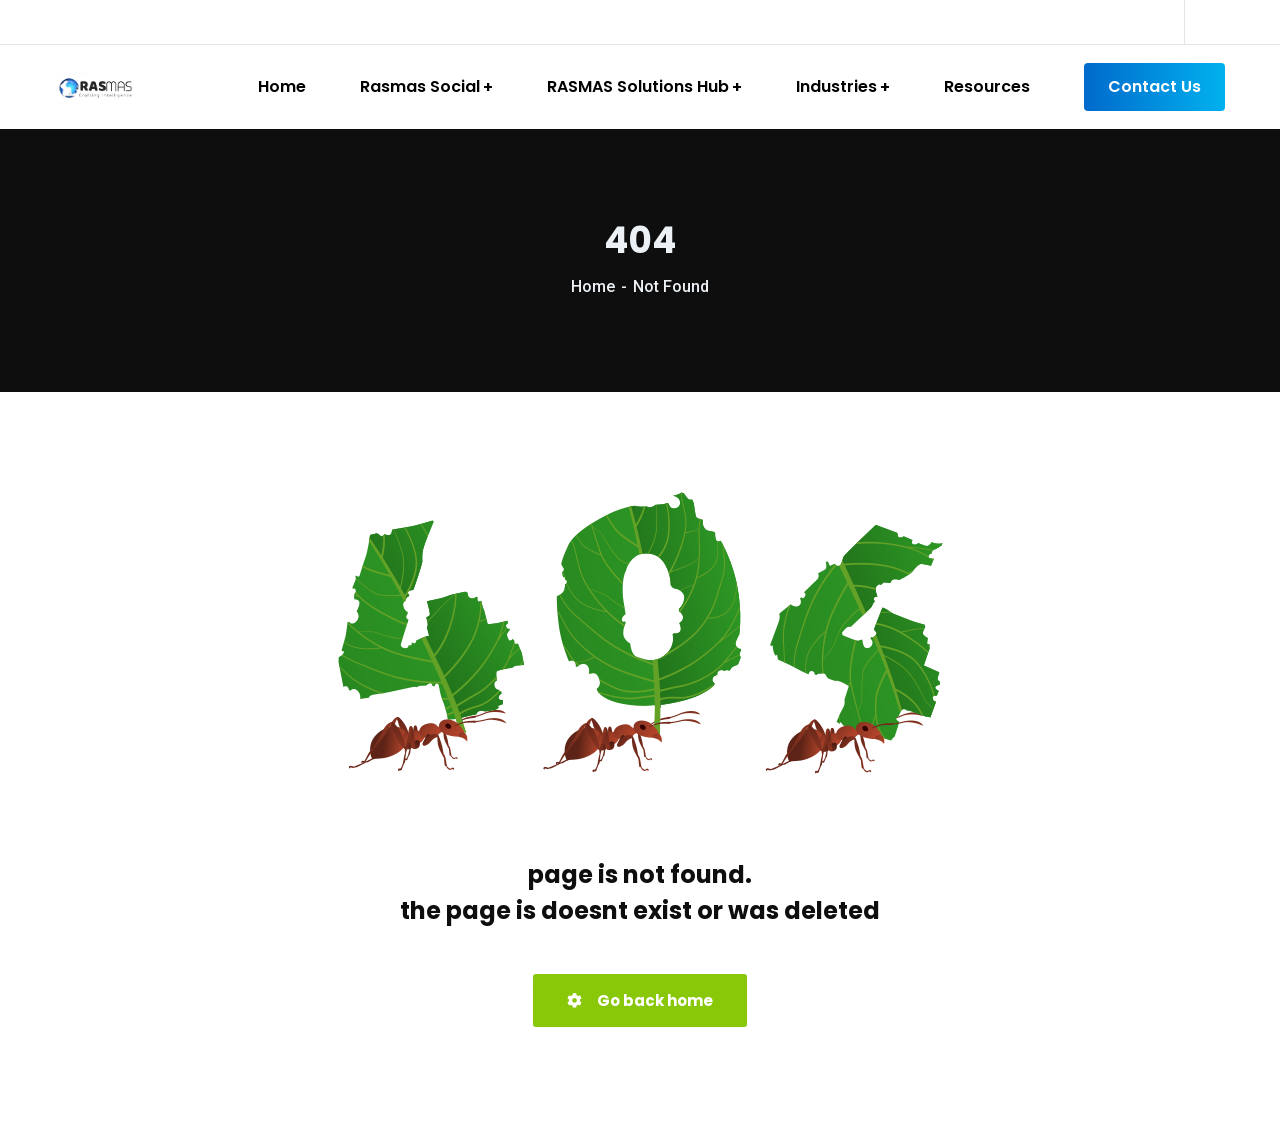 This screenshot has height=1127, width=1280. What do you see at coordinates (836, 86) in the screenshot?
I see `Industries` at bounding box center [836, 86].